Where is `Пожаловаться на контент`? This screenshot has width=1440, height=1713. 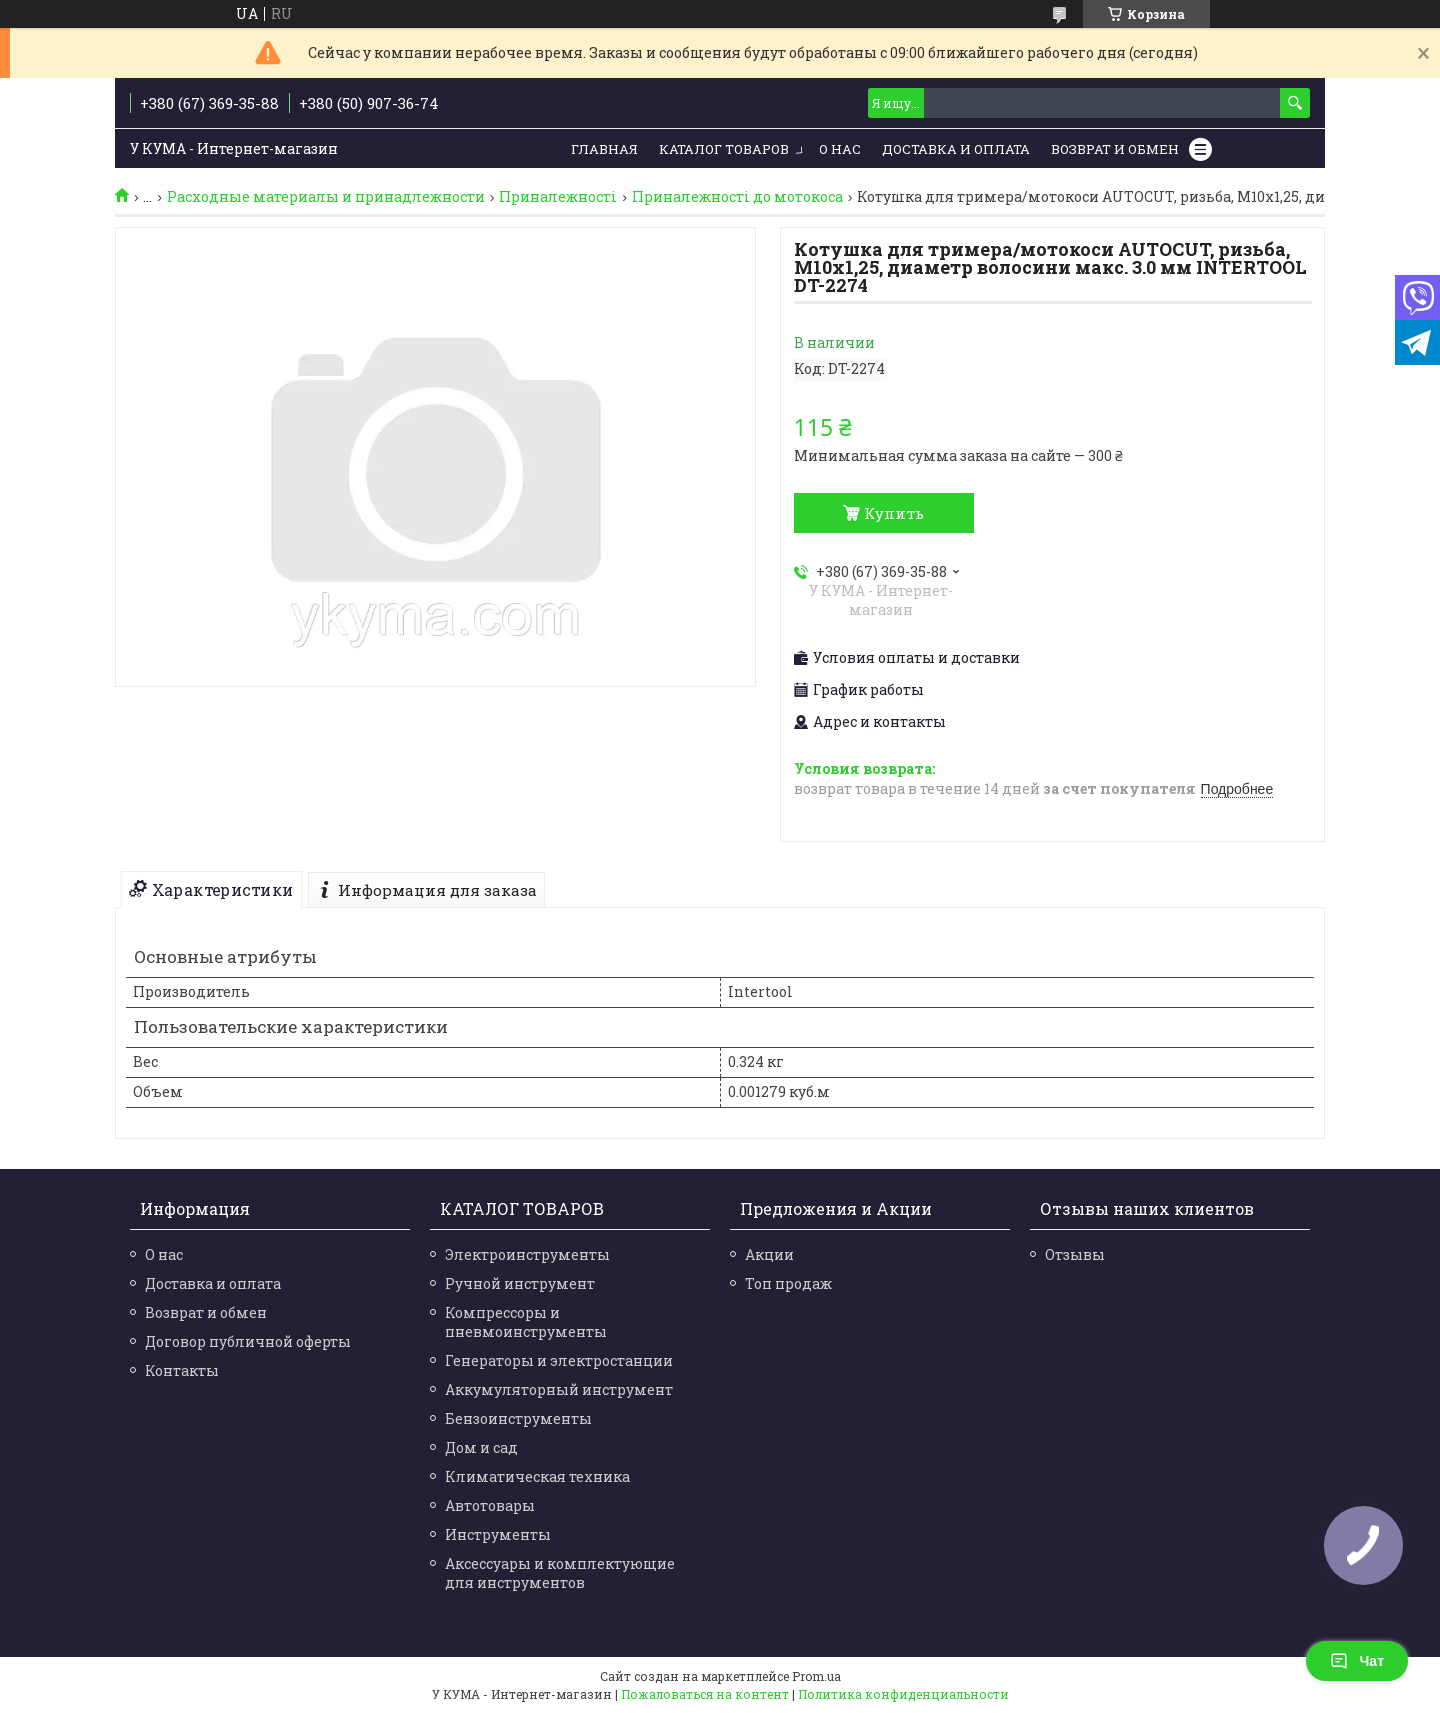 Пожаловаться на контент is located at coordinates (705, 1694).